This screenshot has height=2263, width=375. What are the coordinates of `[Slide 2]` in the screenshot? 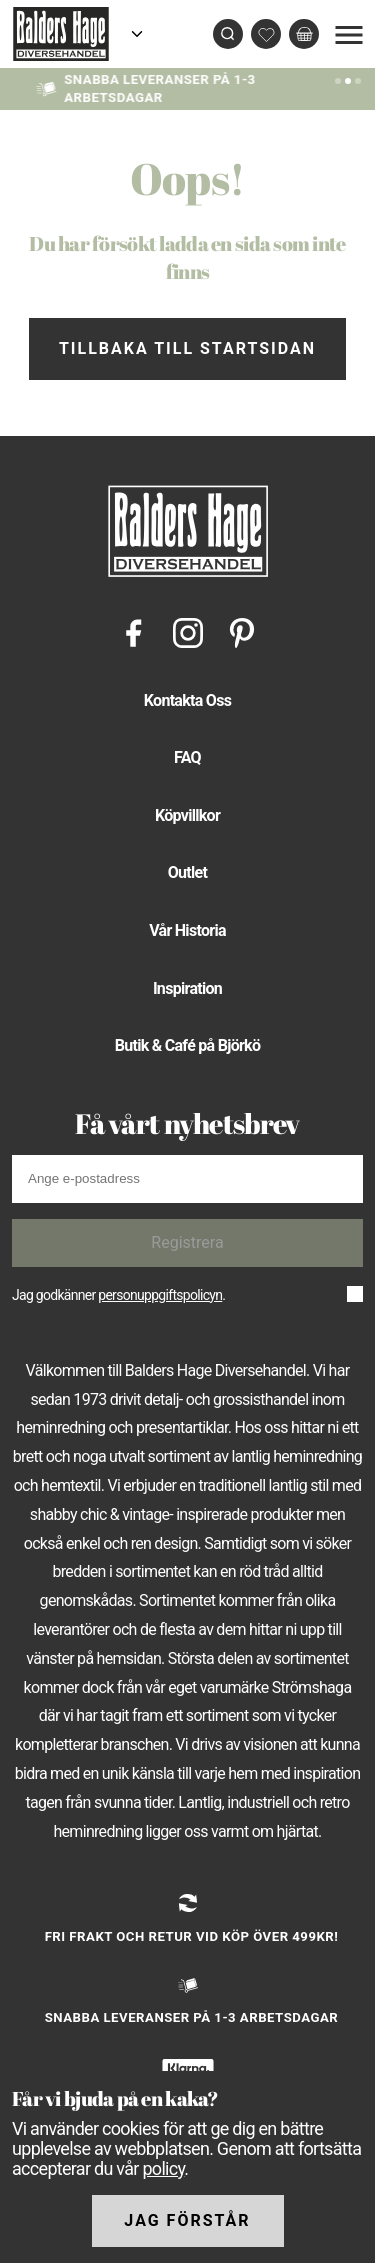 It's located at (358, 79).